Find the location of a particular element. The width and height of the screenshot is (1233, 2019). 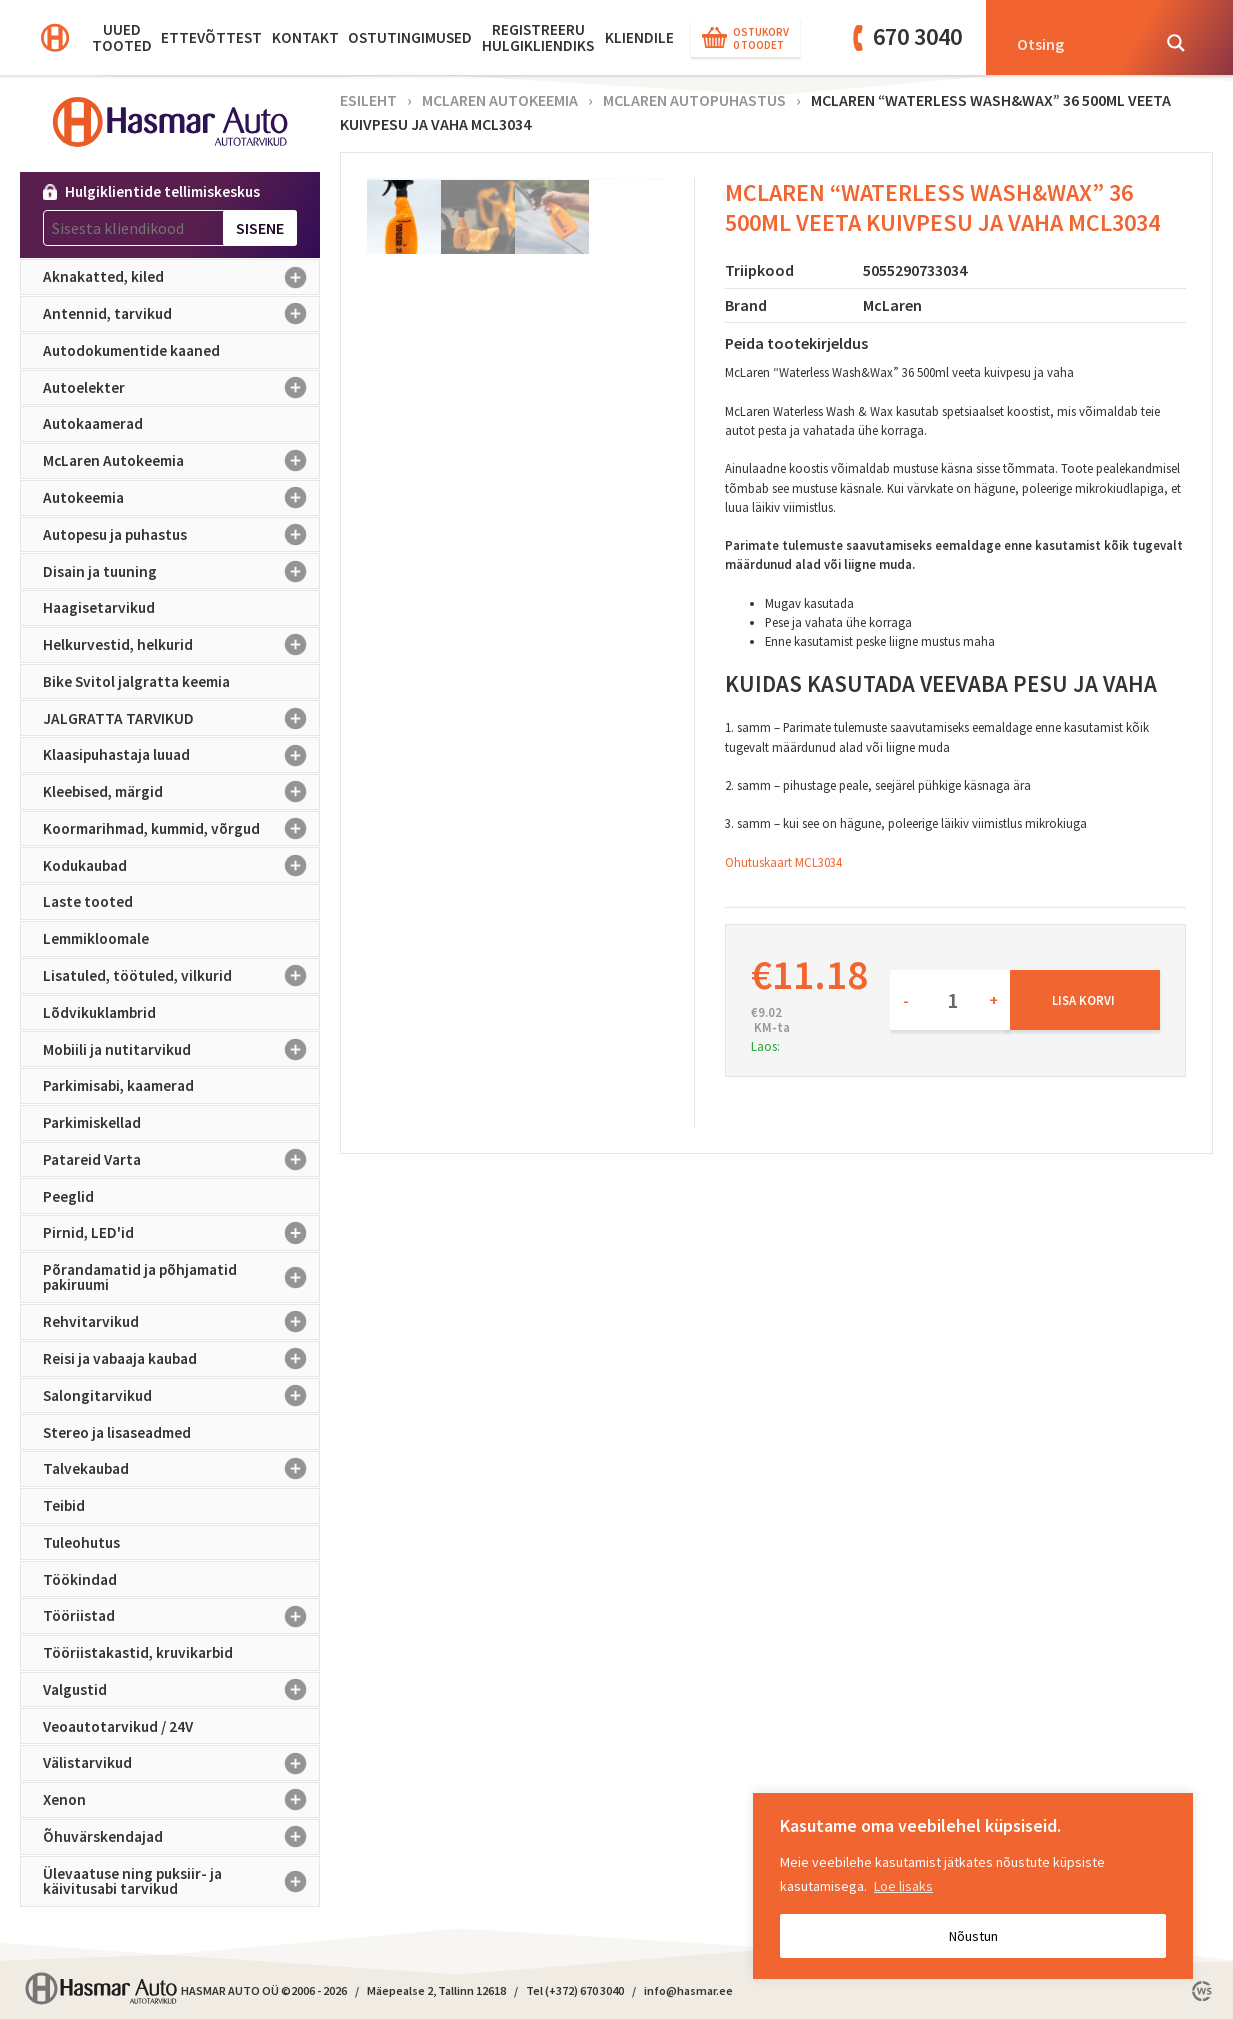

Kodukaubad is located at coordinates (181, 865).